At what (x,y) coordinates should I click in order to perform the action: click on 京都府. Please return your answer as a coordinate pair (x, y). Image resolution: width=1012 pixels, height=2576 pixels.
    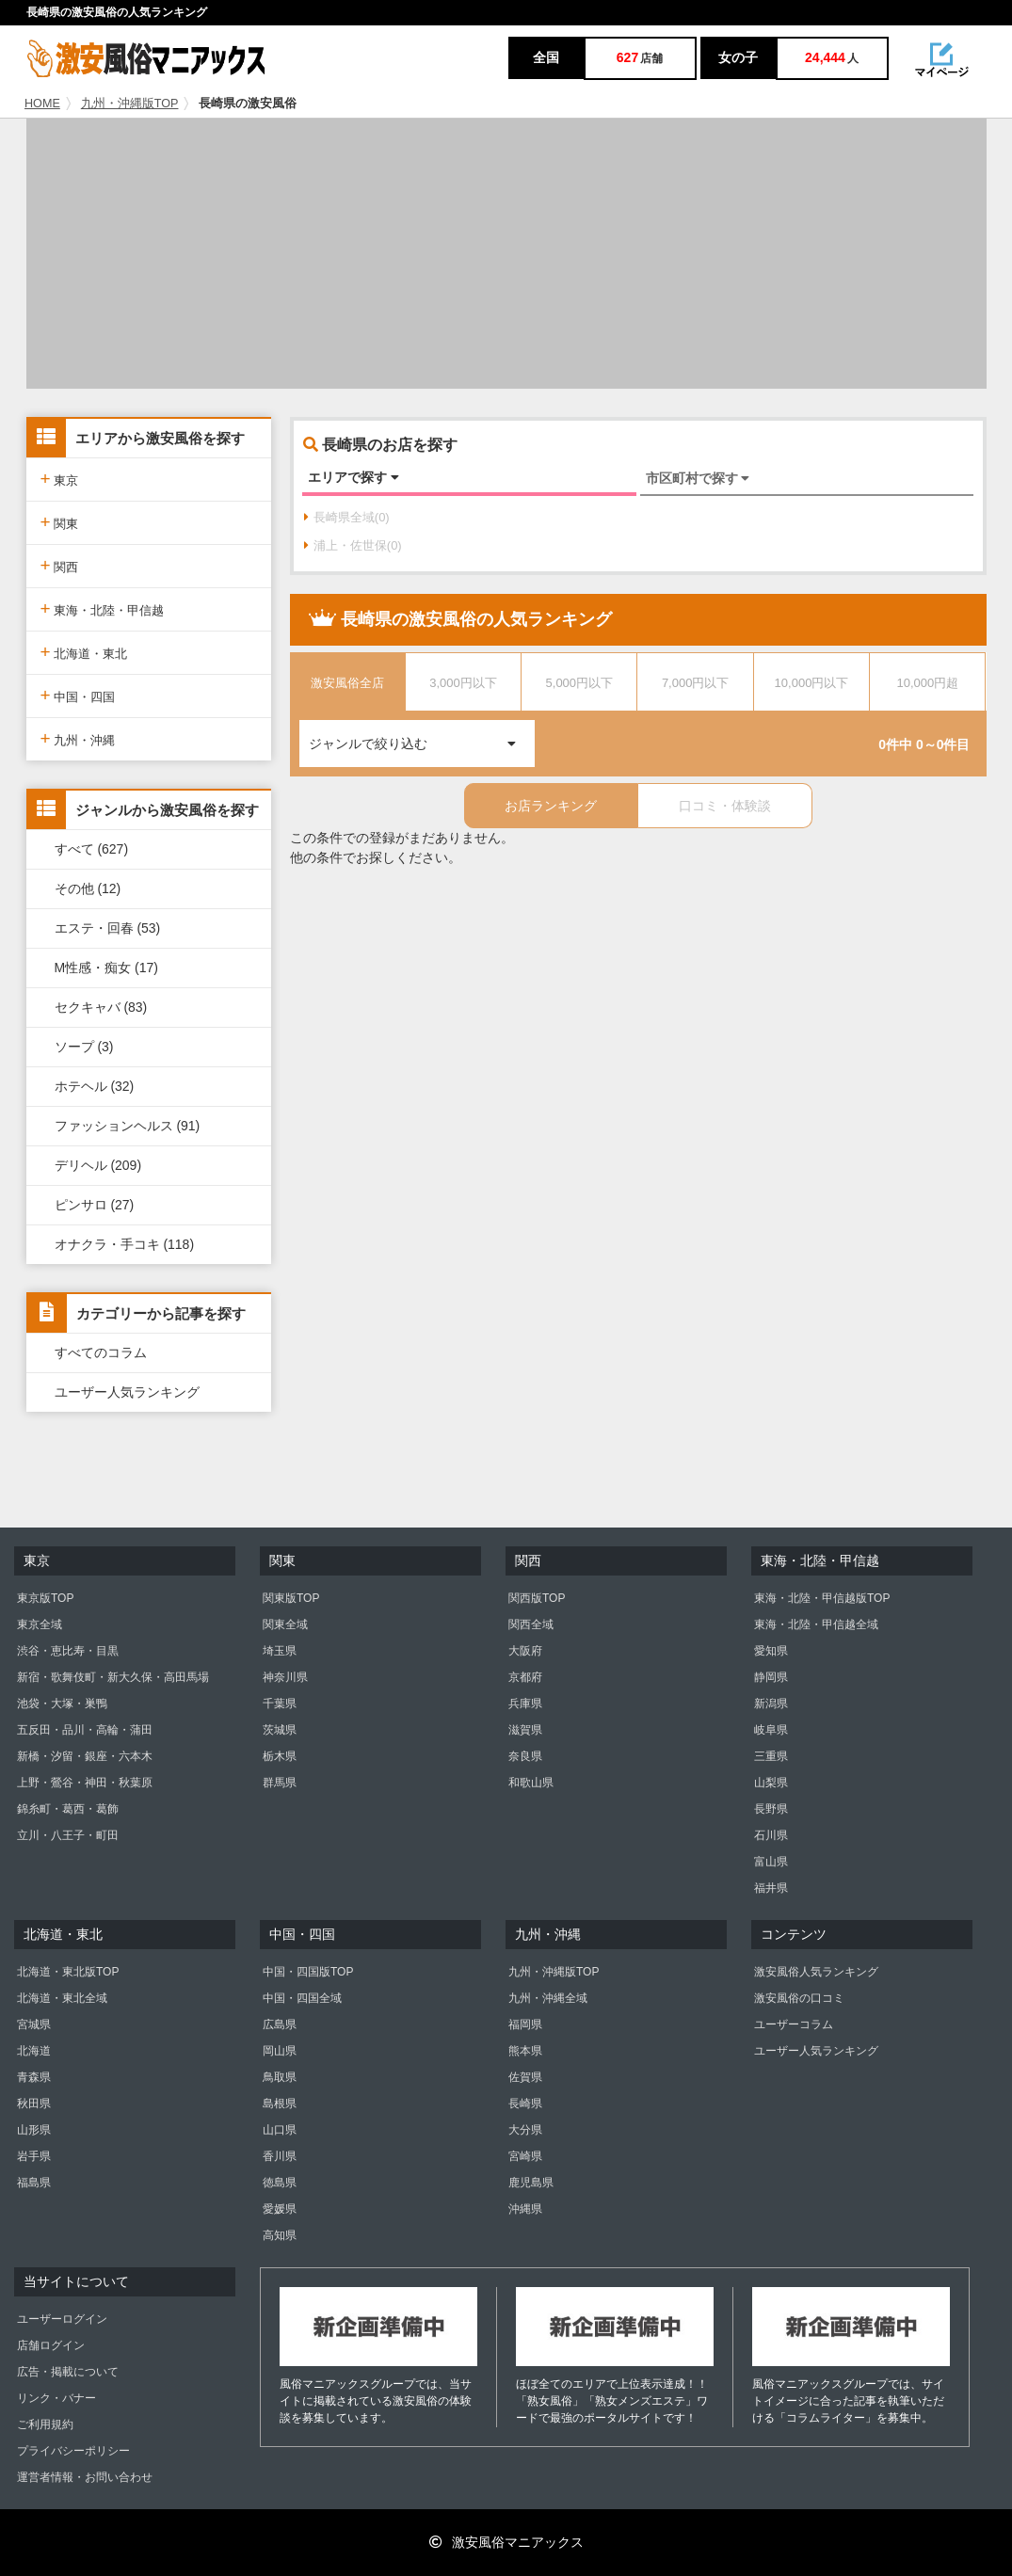
    Looking at the image, I should click on (525, 1677).